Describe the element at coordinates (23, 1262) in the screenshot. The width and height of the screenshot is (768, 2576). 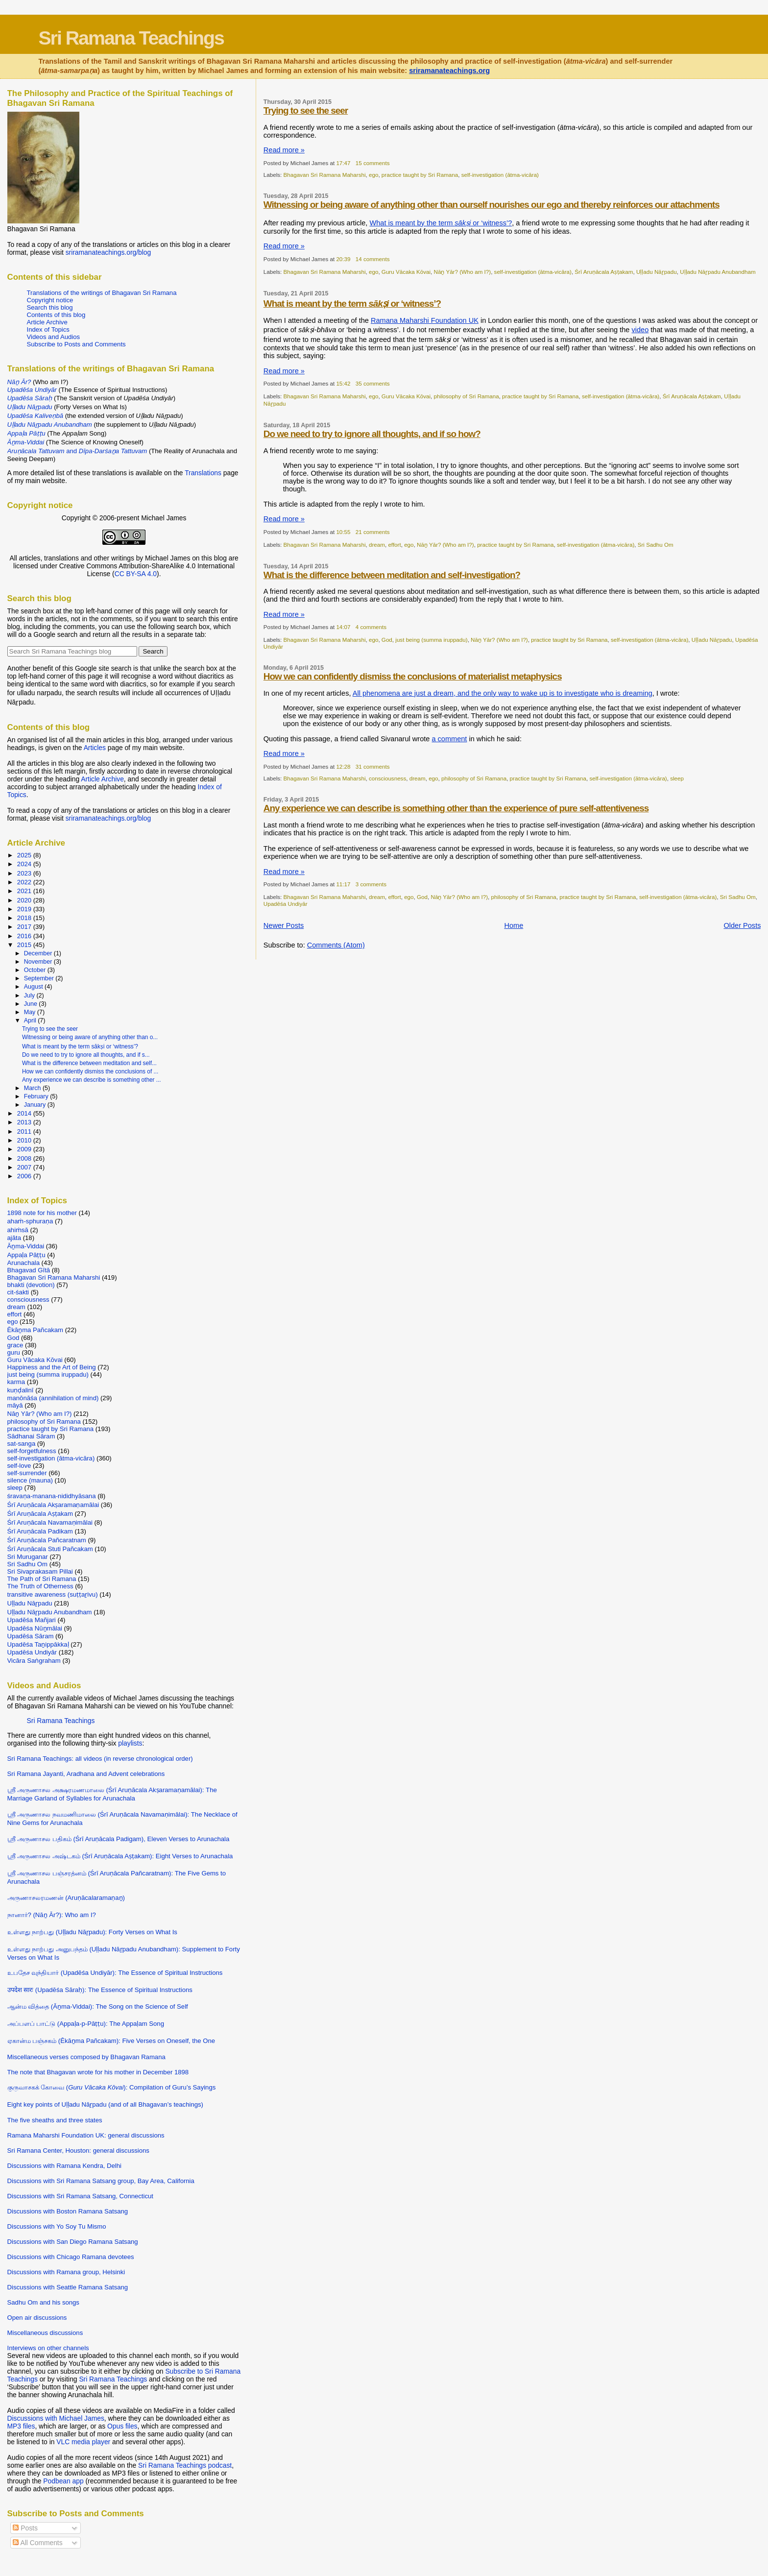
I see `Arunachala` at that location.